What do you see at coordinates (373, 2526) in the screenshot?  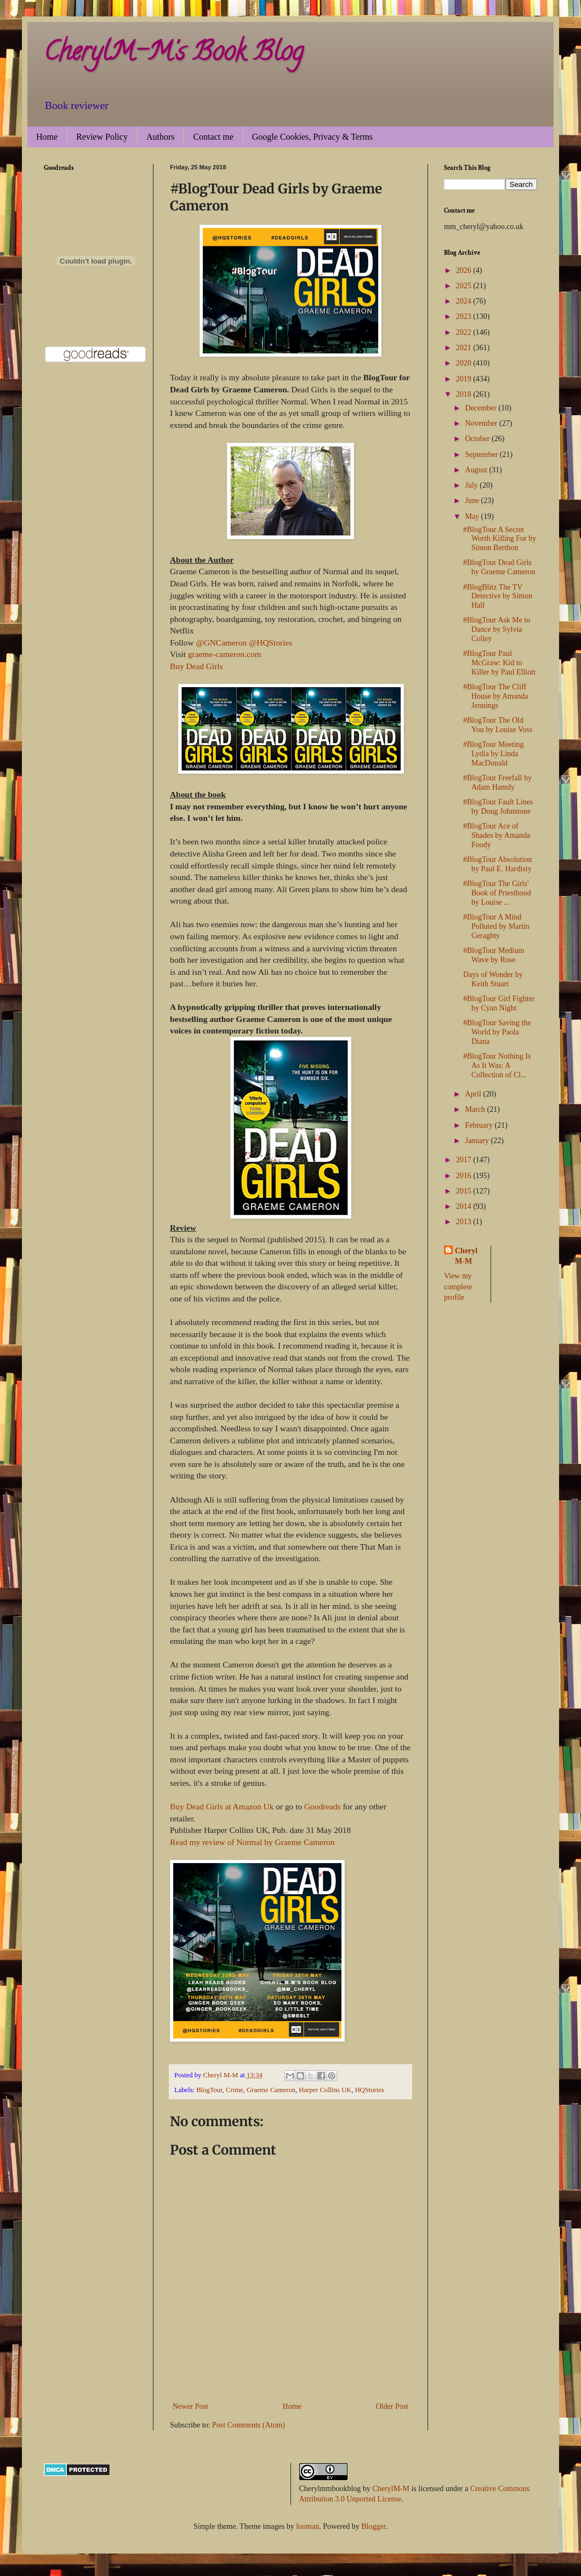 I see `Blogger` at bounding box center [373, 2526].